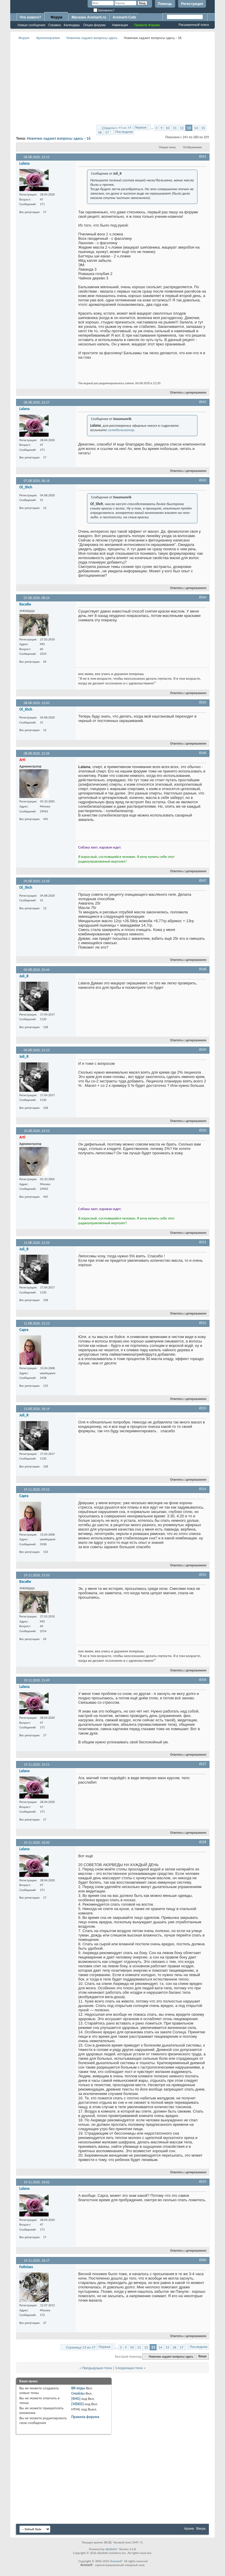 The width and height of the screenshot is (225, 2576). I want to click on #249, so click(202, 1049).